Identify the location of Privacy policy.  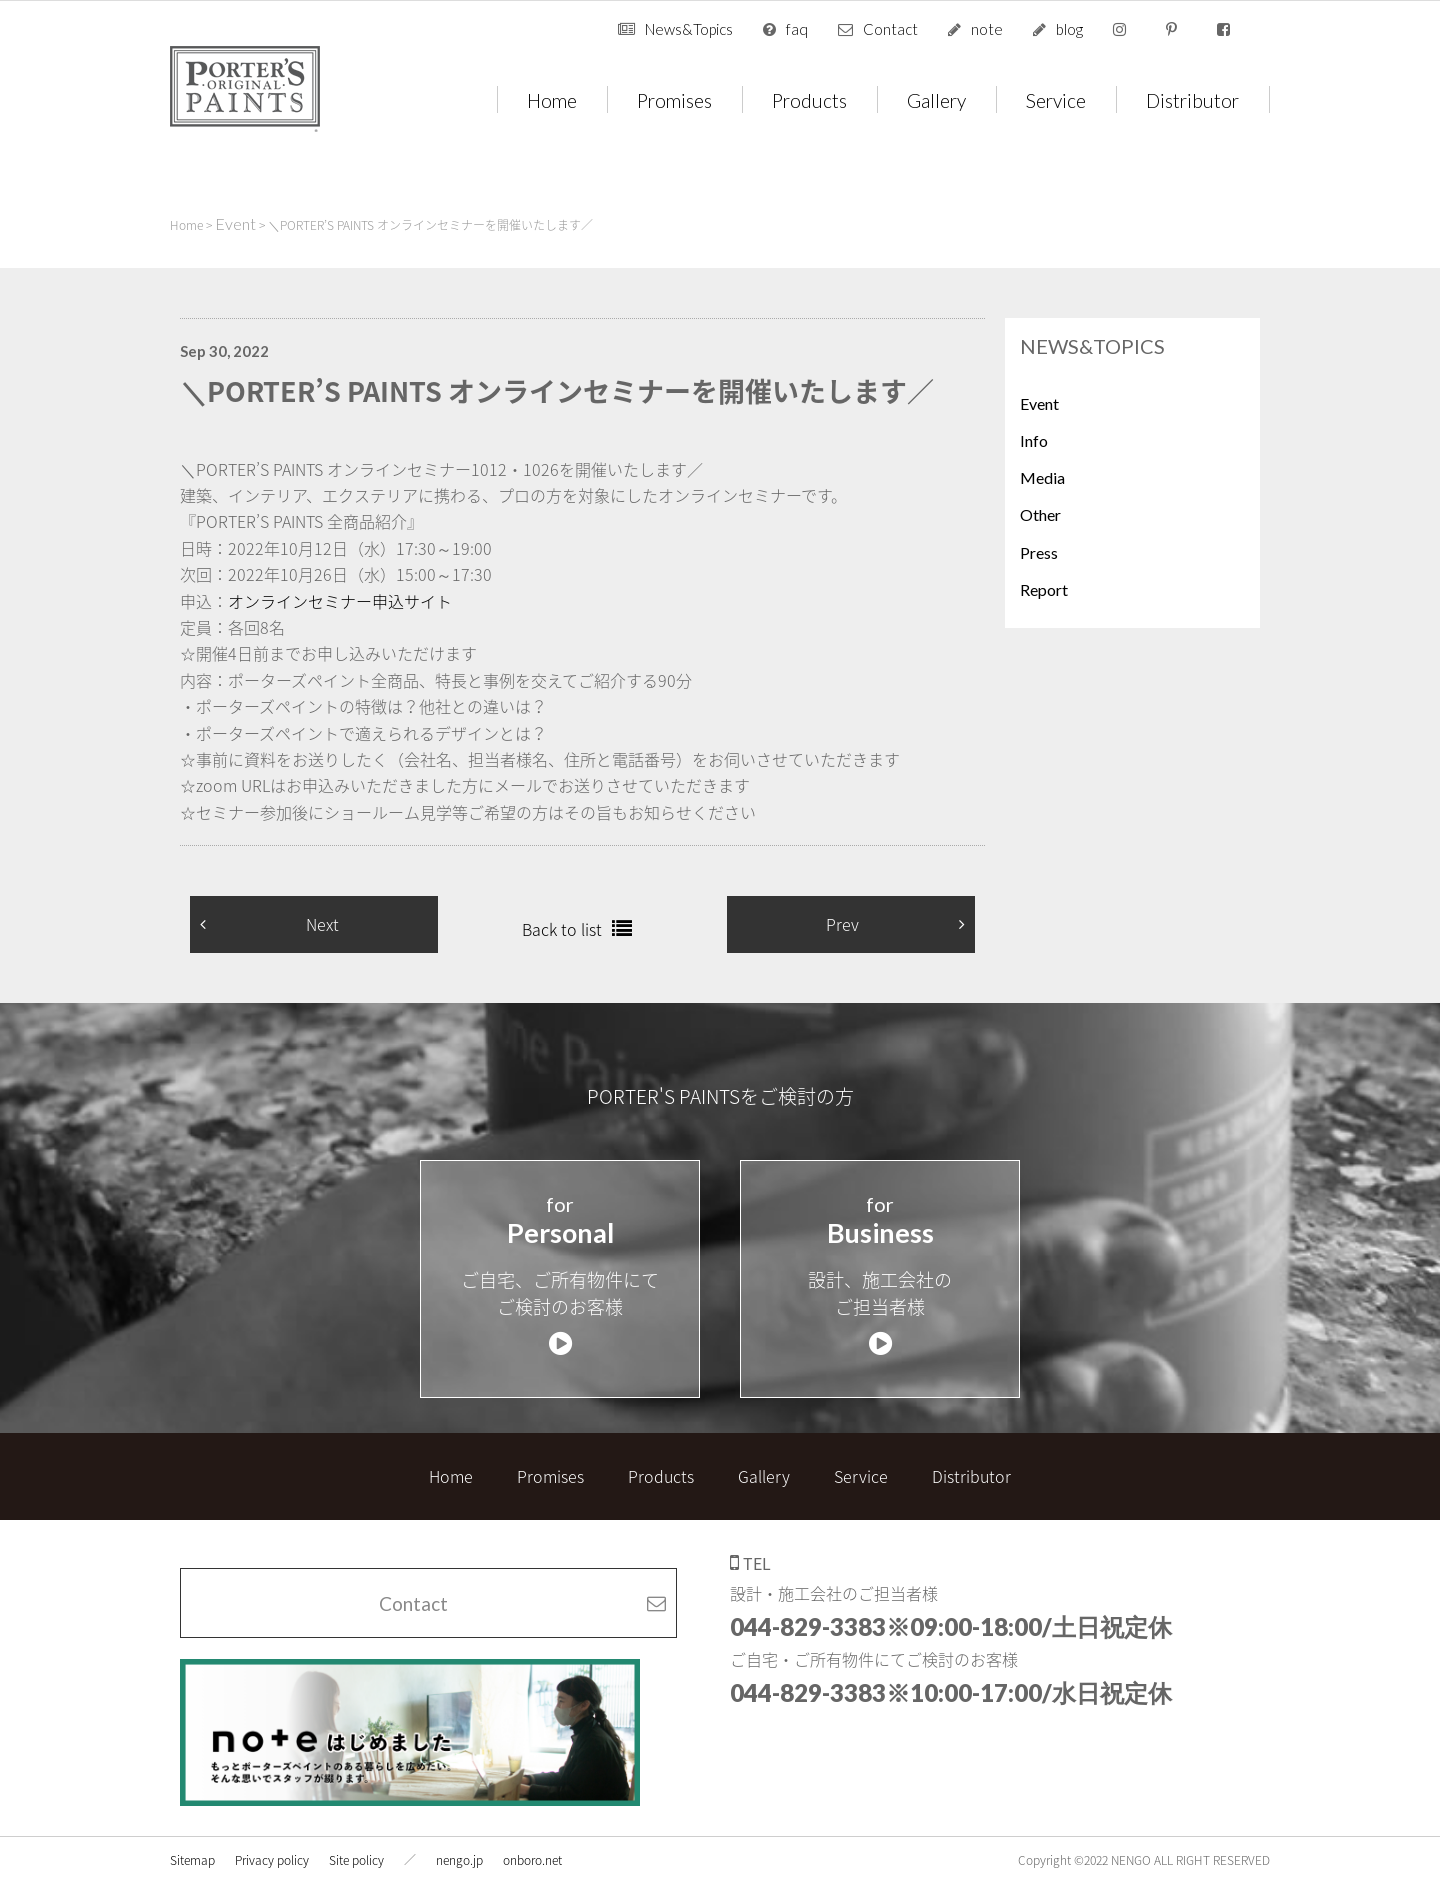
(272, 1847).